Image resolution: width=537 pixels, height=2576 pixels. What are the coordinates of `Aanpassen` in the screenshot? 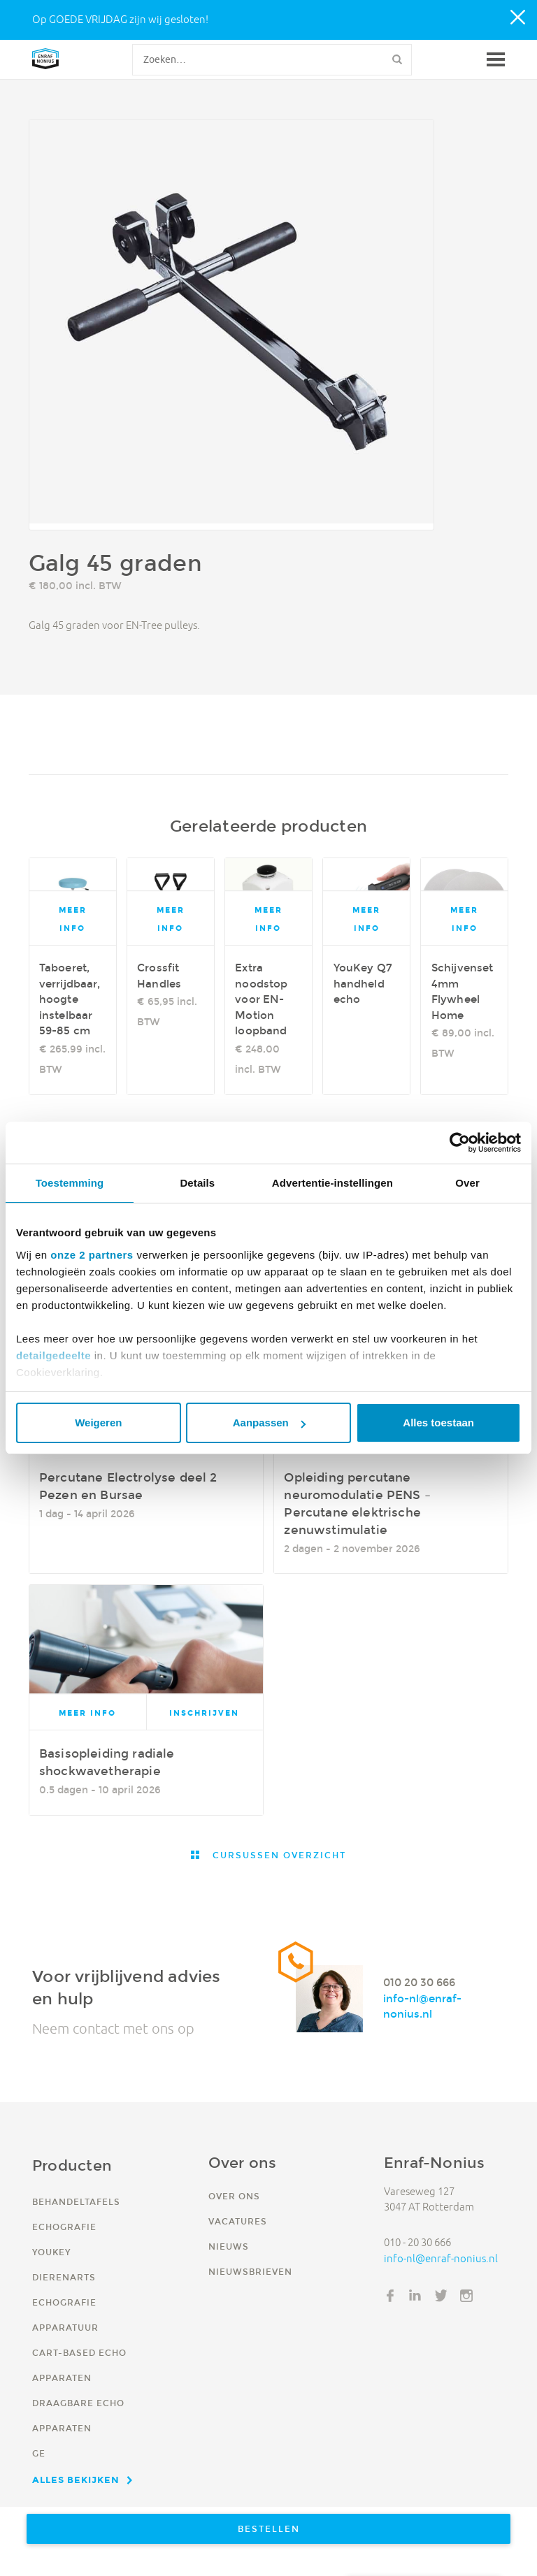 It's located at (269, 1422).